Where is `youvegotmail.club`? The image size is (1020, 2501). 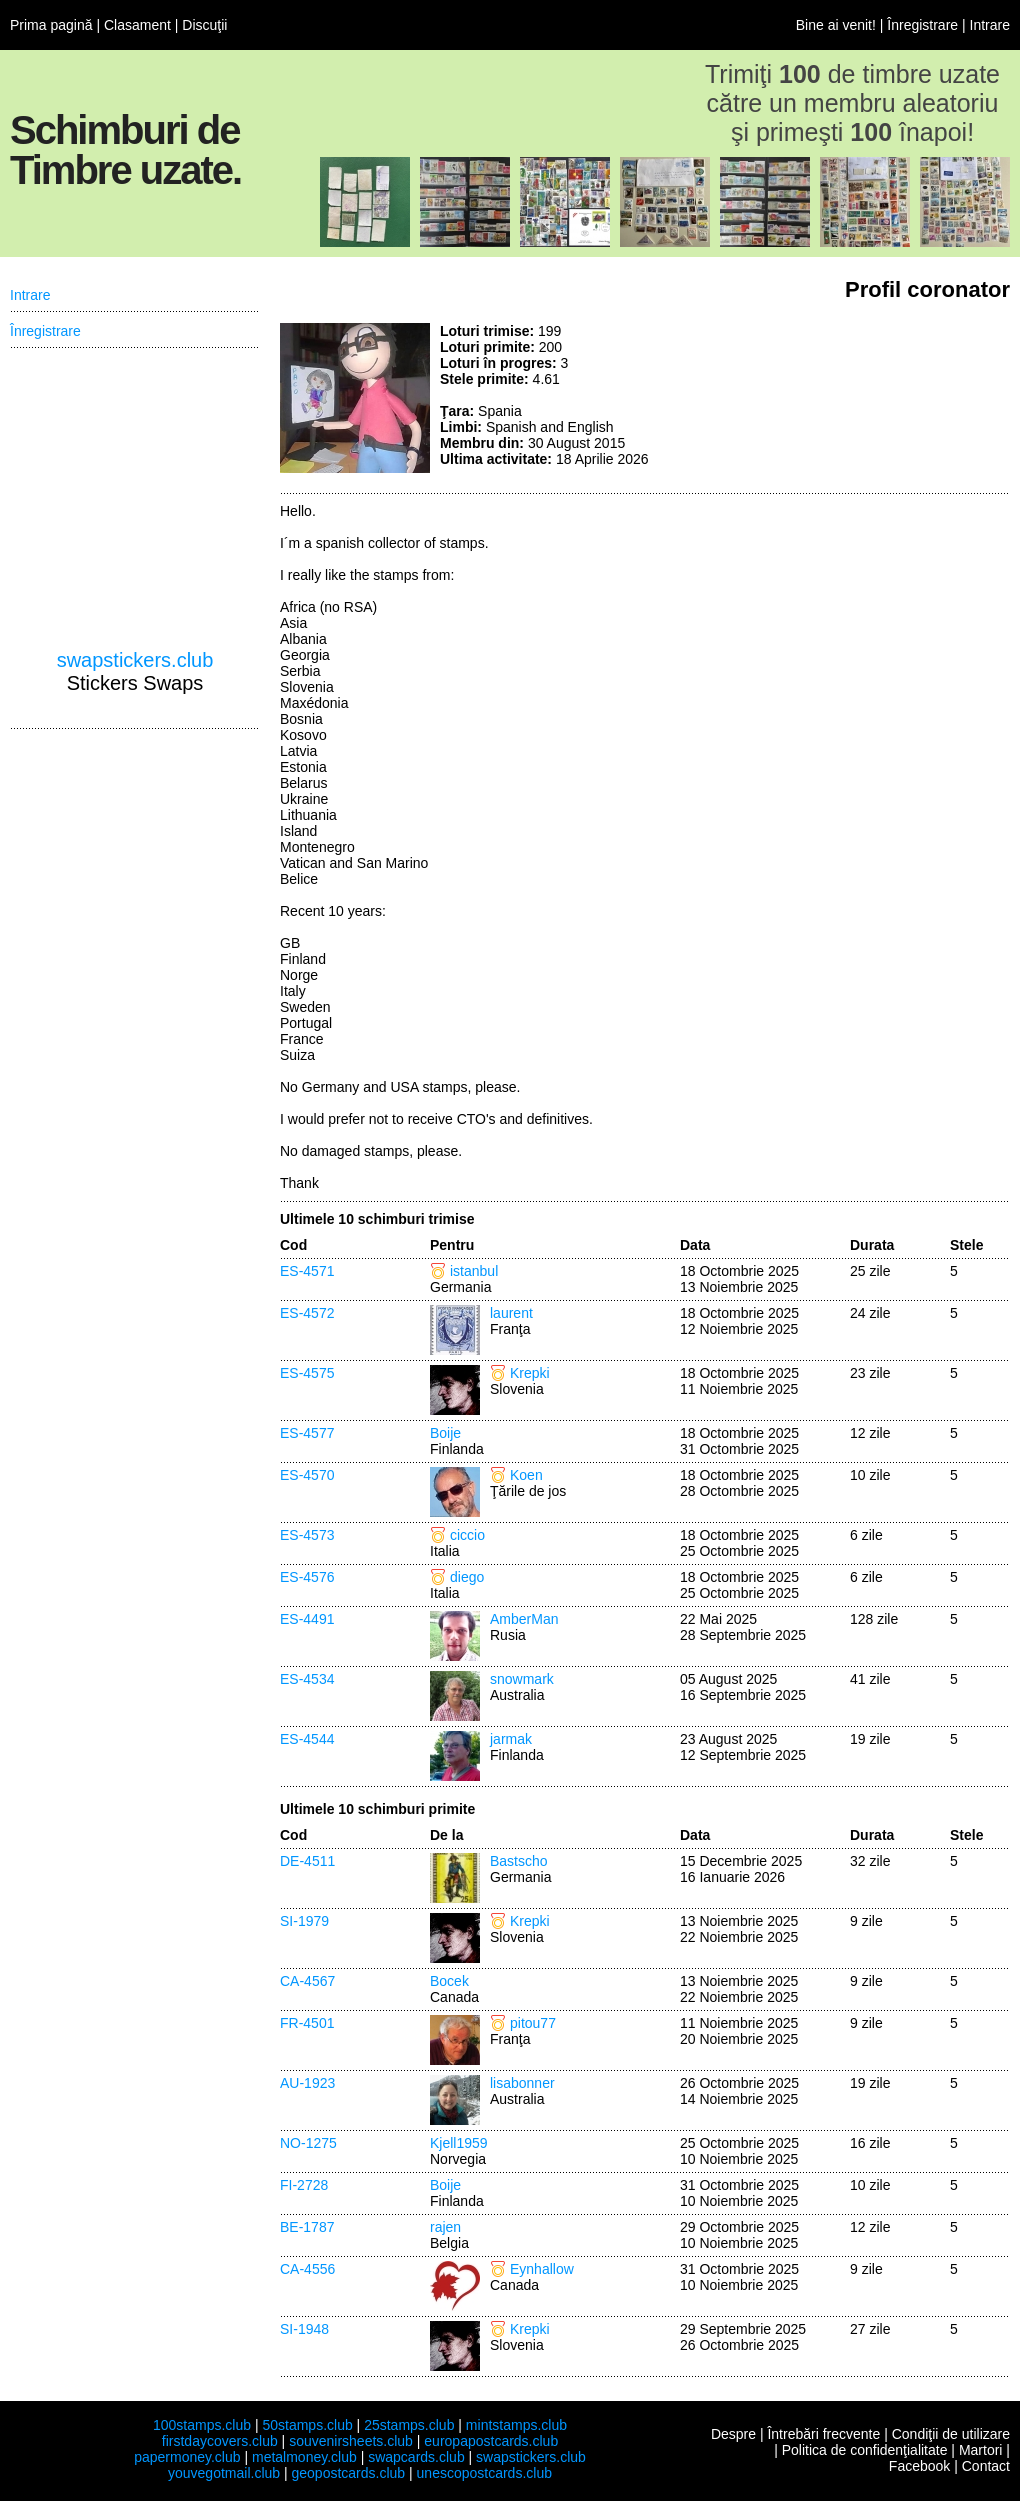
youvegotmail.club is located at coordinates (224, 2473).